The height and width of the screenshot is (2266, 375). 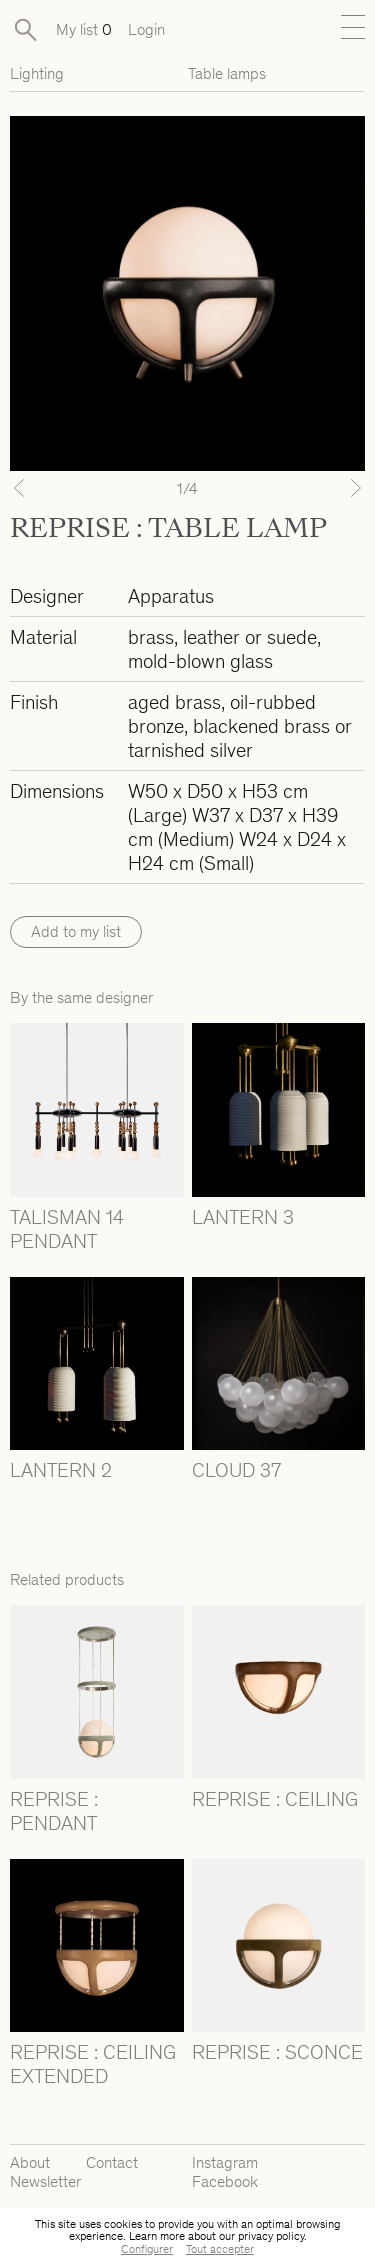 I want to click on Newsletter, so click(x=45, y=2181).